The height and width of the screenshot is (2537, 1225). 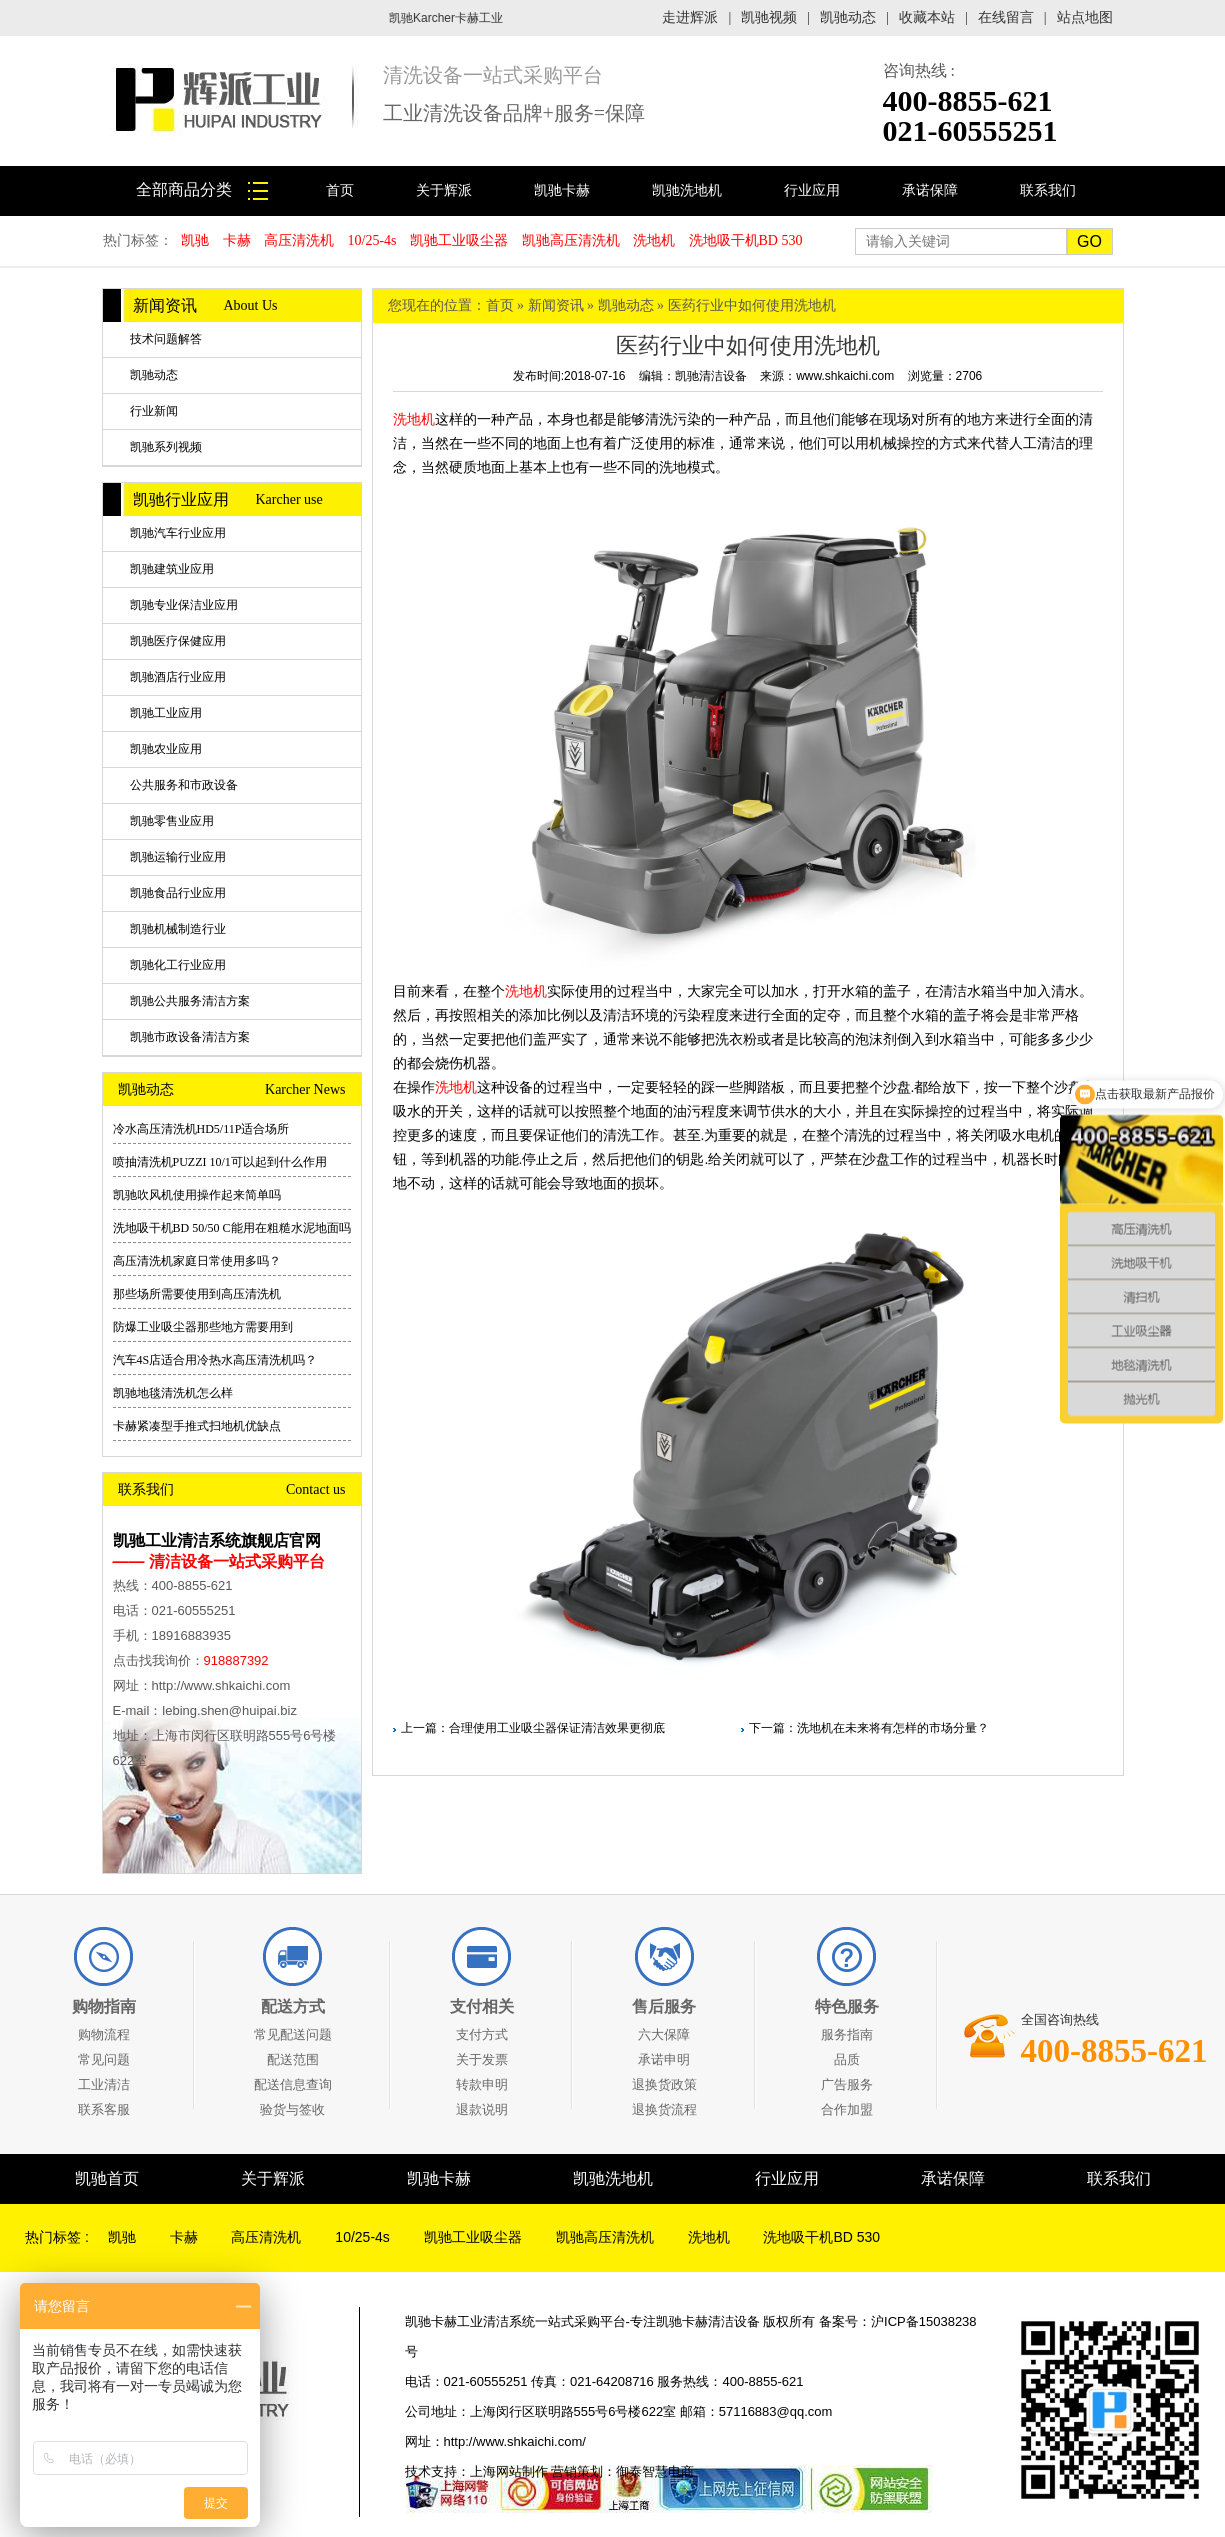 I want to click on 退换货流程, so click(x=664, y=2109).